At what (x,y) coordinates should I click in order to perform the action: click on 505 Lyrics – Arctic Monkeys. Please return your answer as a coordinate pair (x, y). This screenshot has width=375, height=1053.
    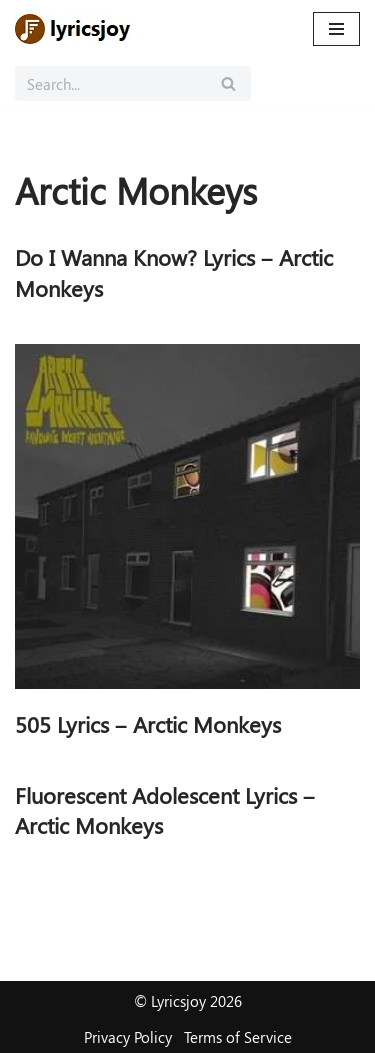
    Looking at the image, I should click on (148, 724).